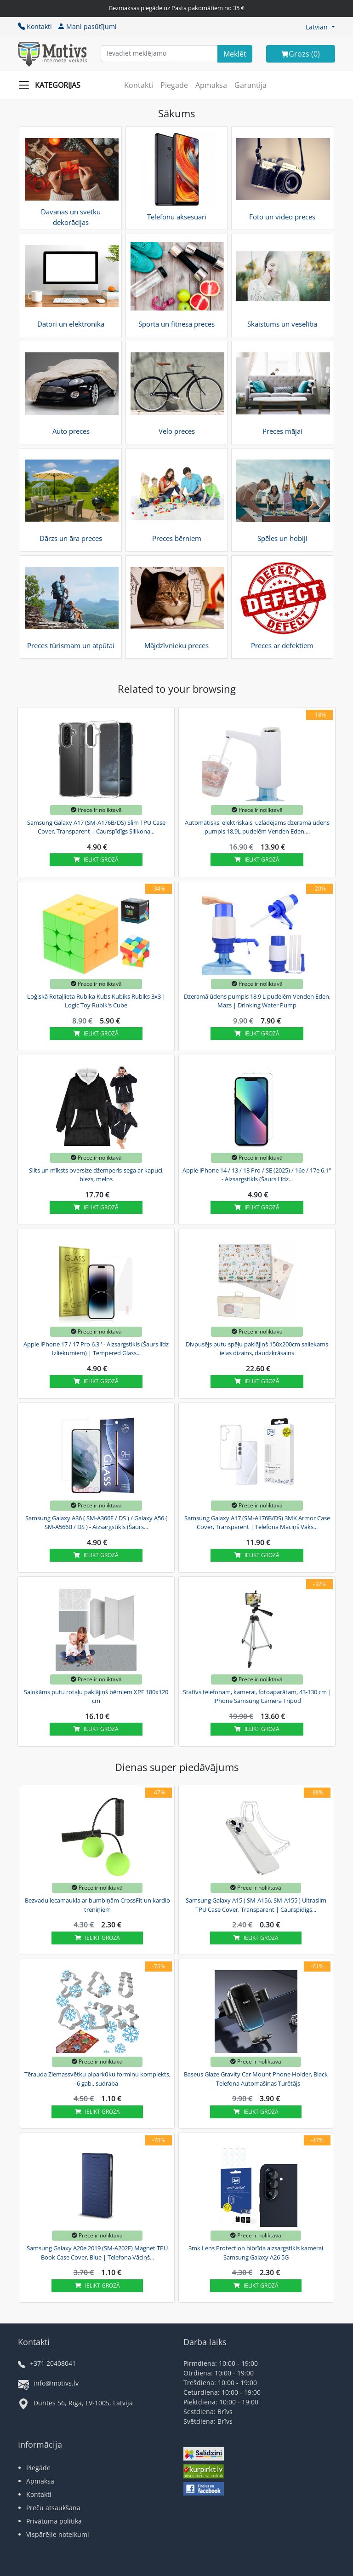 This screenshot has height=2576, width=353. What do you see at coordinates (53, 2507) in the screenshot?
I see `Preču atsaukšana` at bounding box center [53, 2507].